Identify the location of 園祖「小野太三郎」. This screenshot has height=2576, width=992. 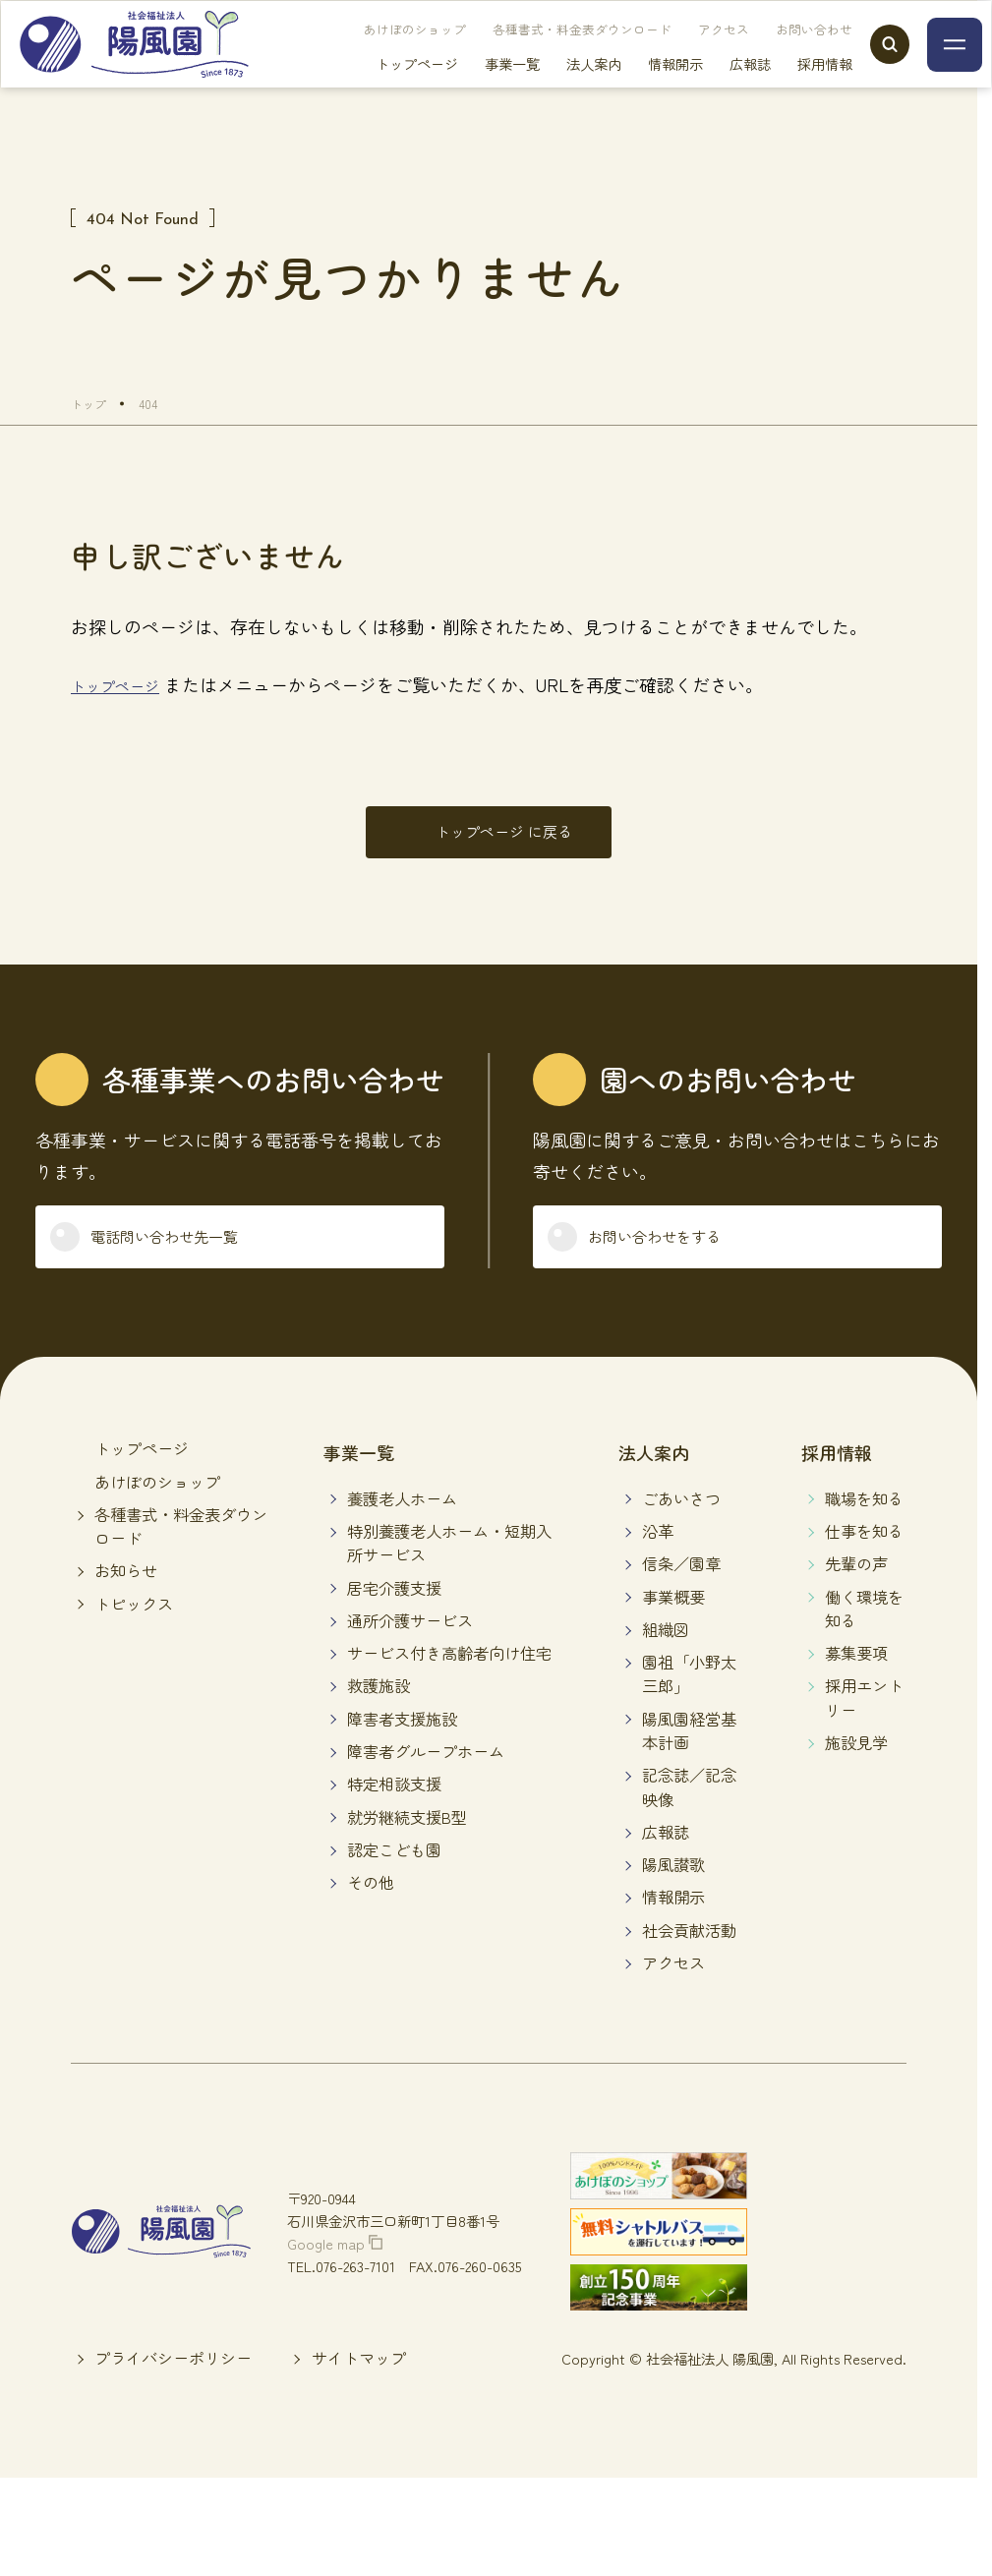
(689, 1704).